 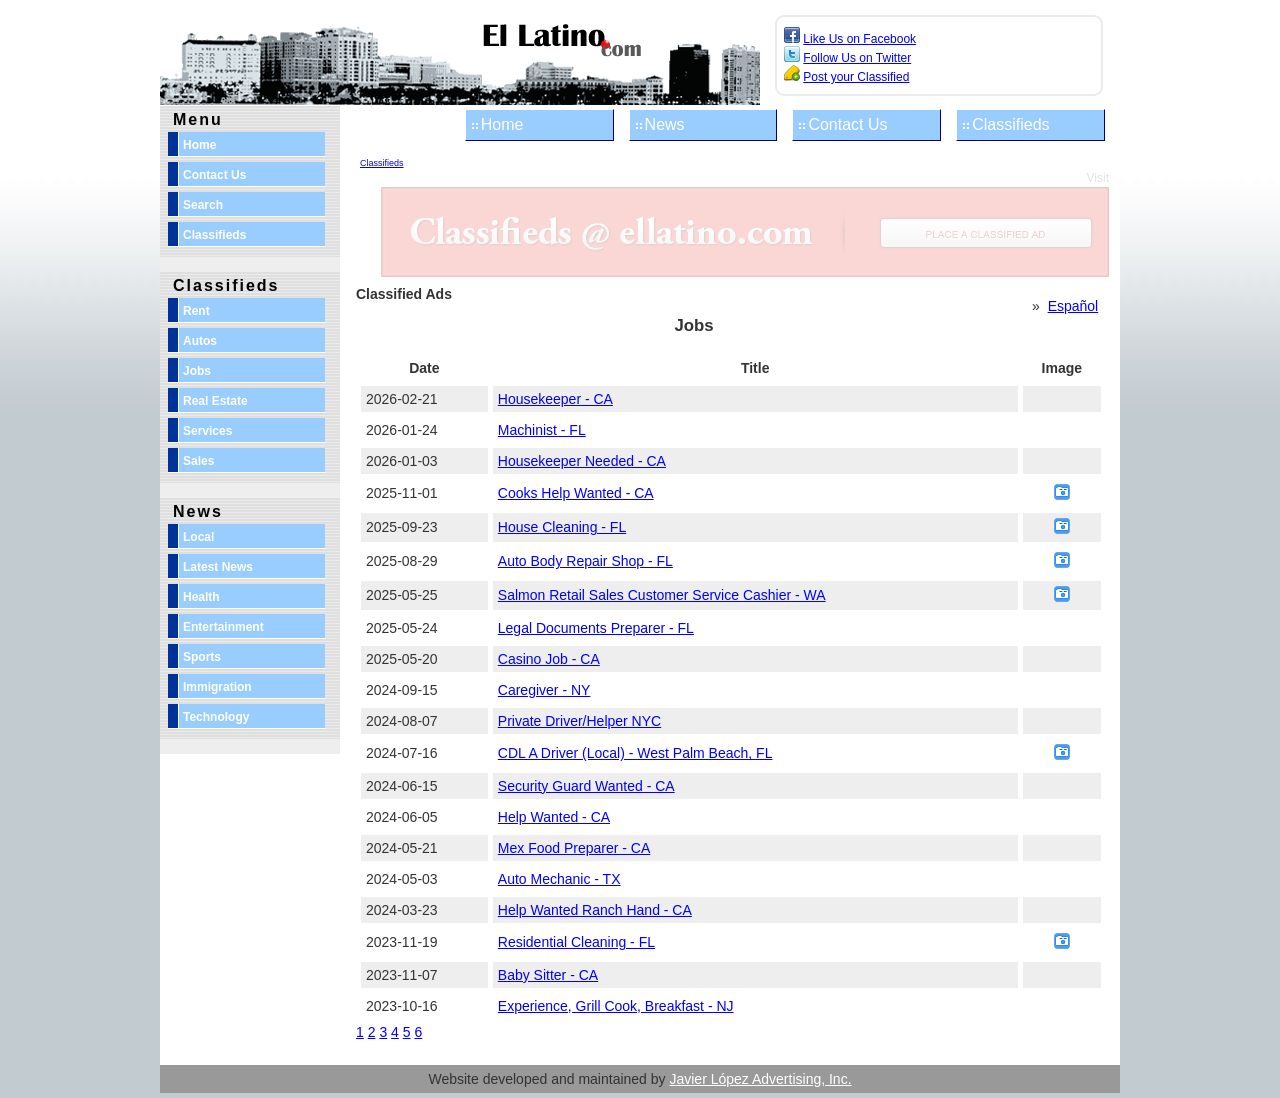 What do you see at coordinates (198, 461) in the screenshot?
I see `Sales` at bounding box center [198, 461].